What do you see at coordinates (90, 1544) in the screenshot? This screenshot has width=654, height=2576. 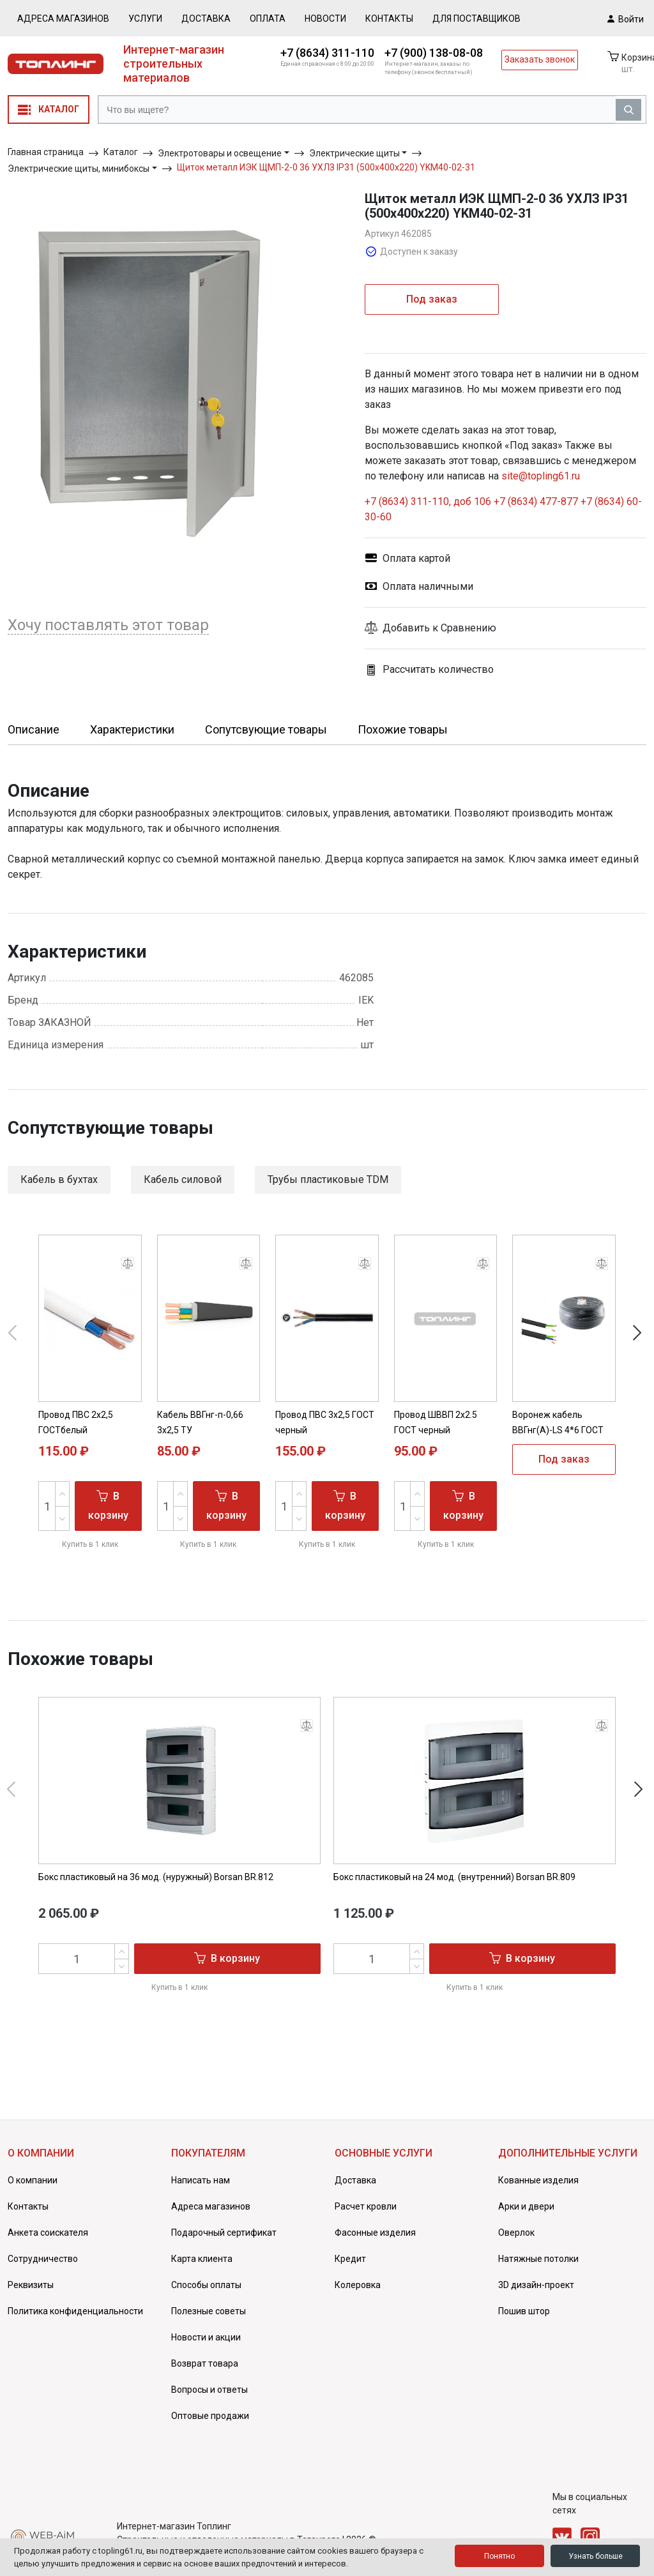 I see `Купить в 1 клик` at bounding box center [90, 1544].